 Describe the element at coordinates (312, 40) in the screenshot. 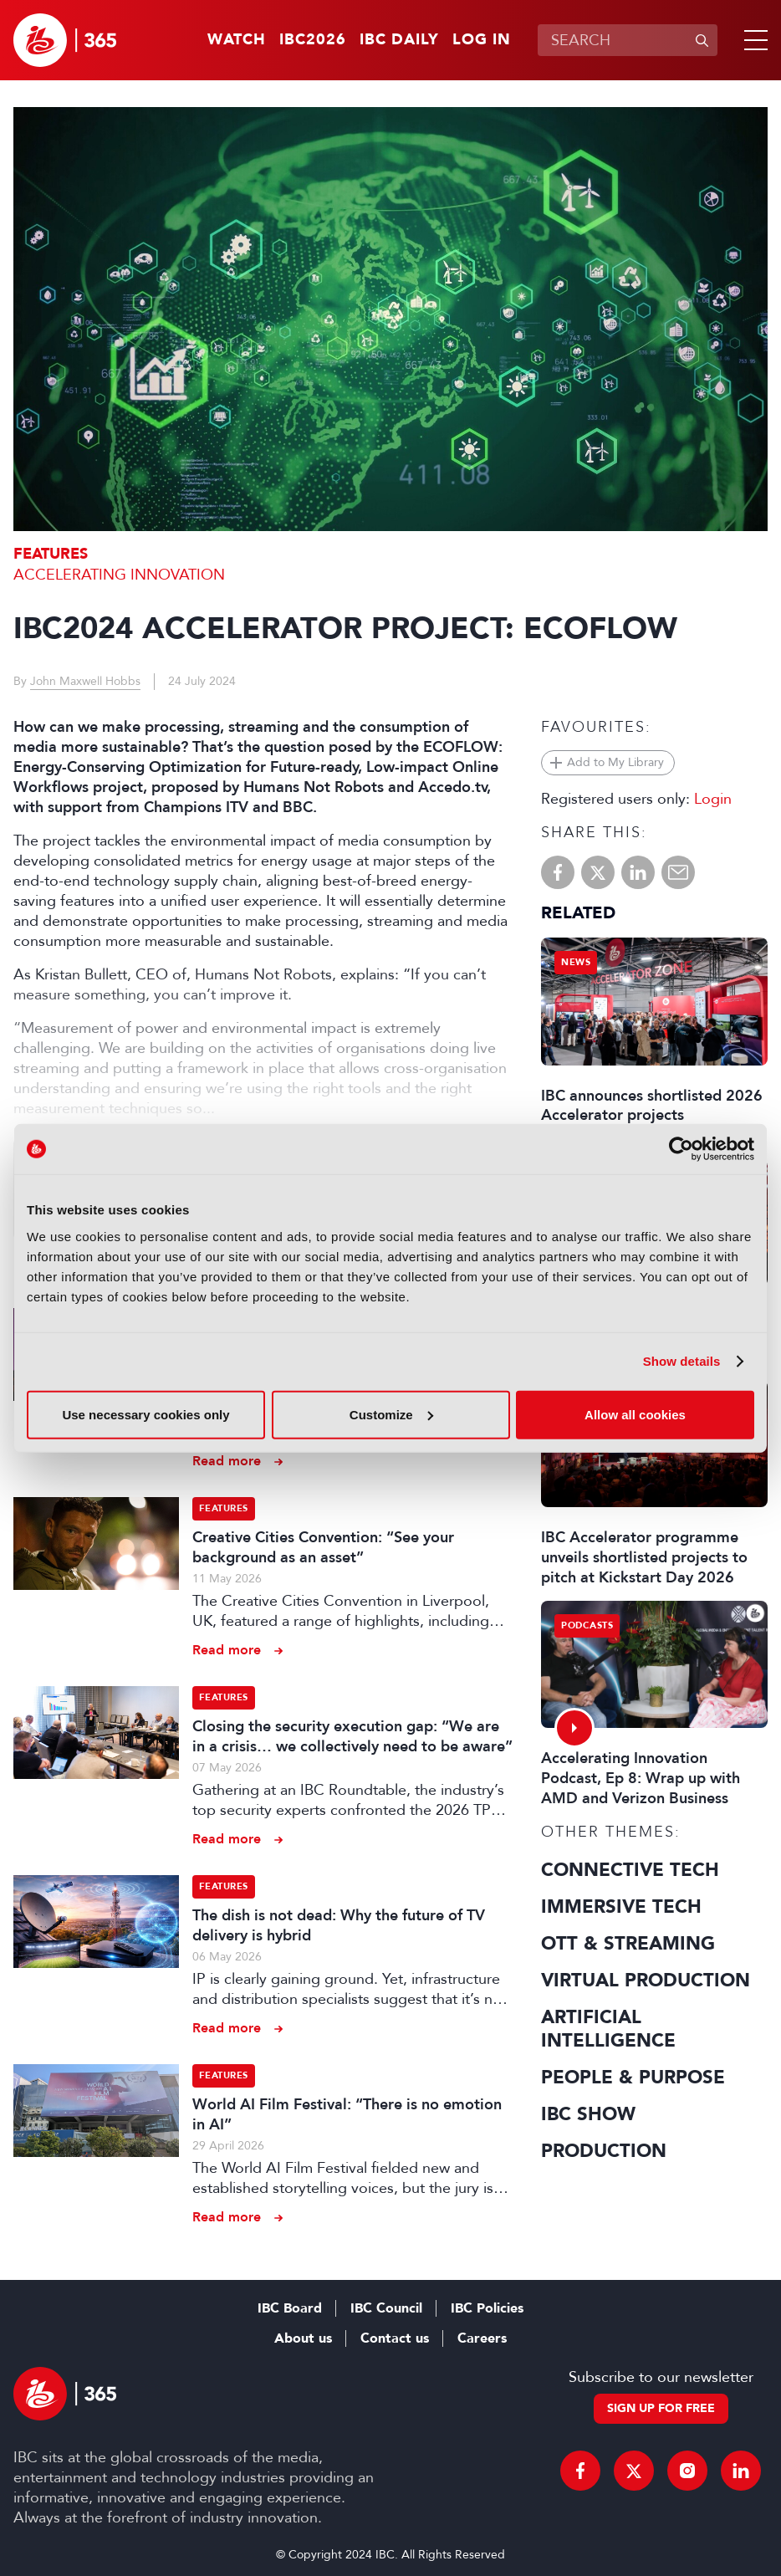

I see `IBC2026` at that location.